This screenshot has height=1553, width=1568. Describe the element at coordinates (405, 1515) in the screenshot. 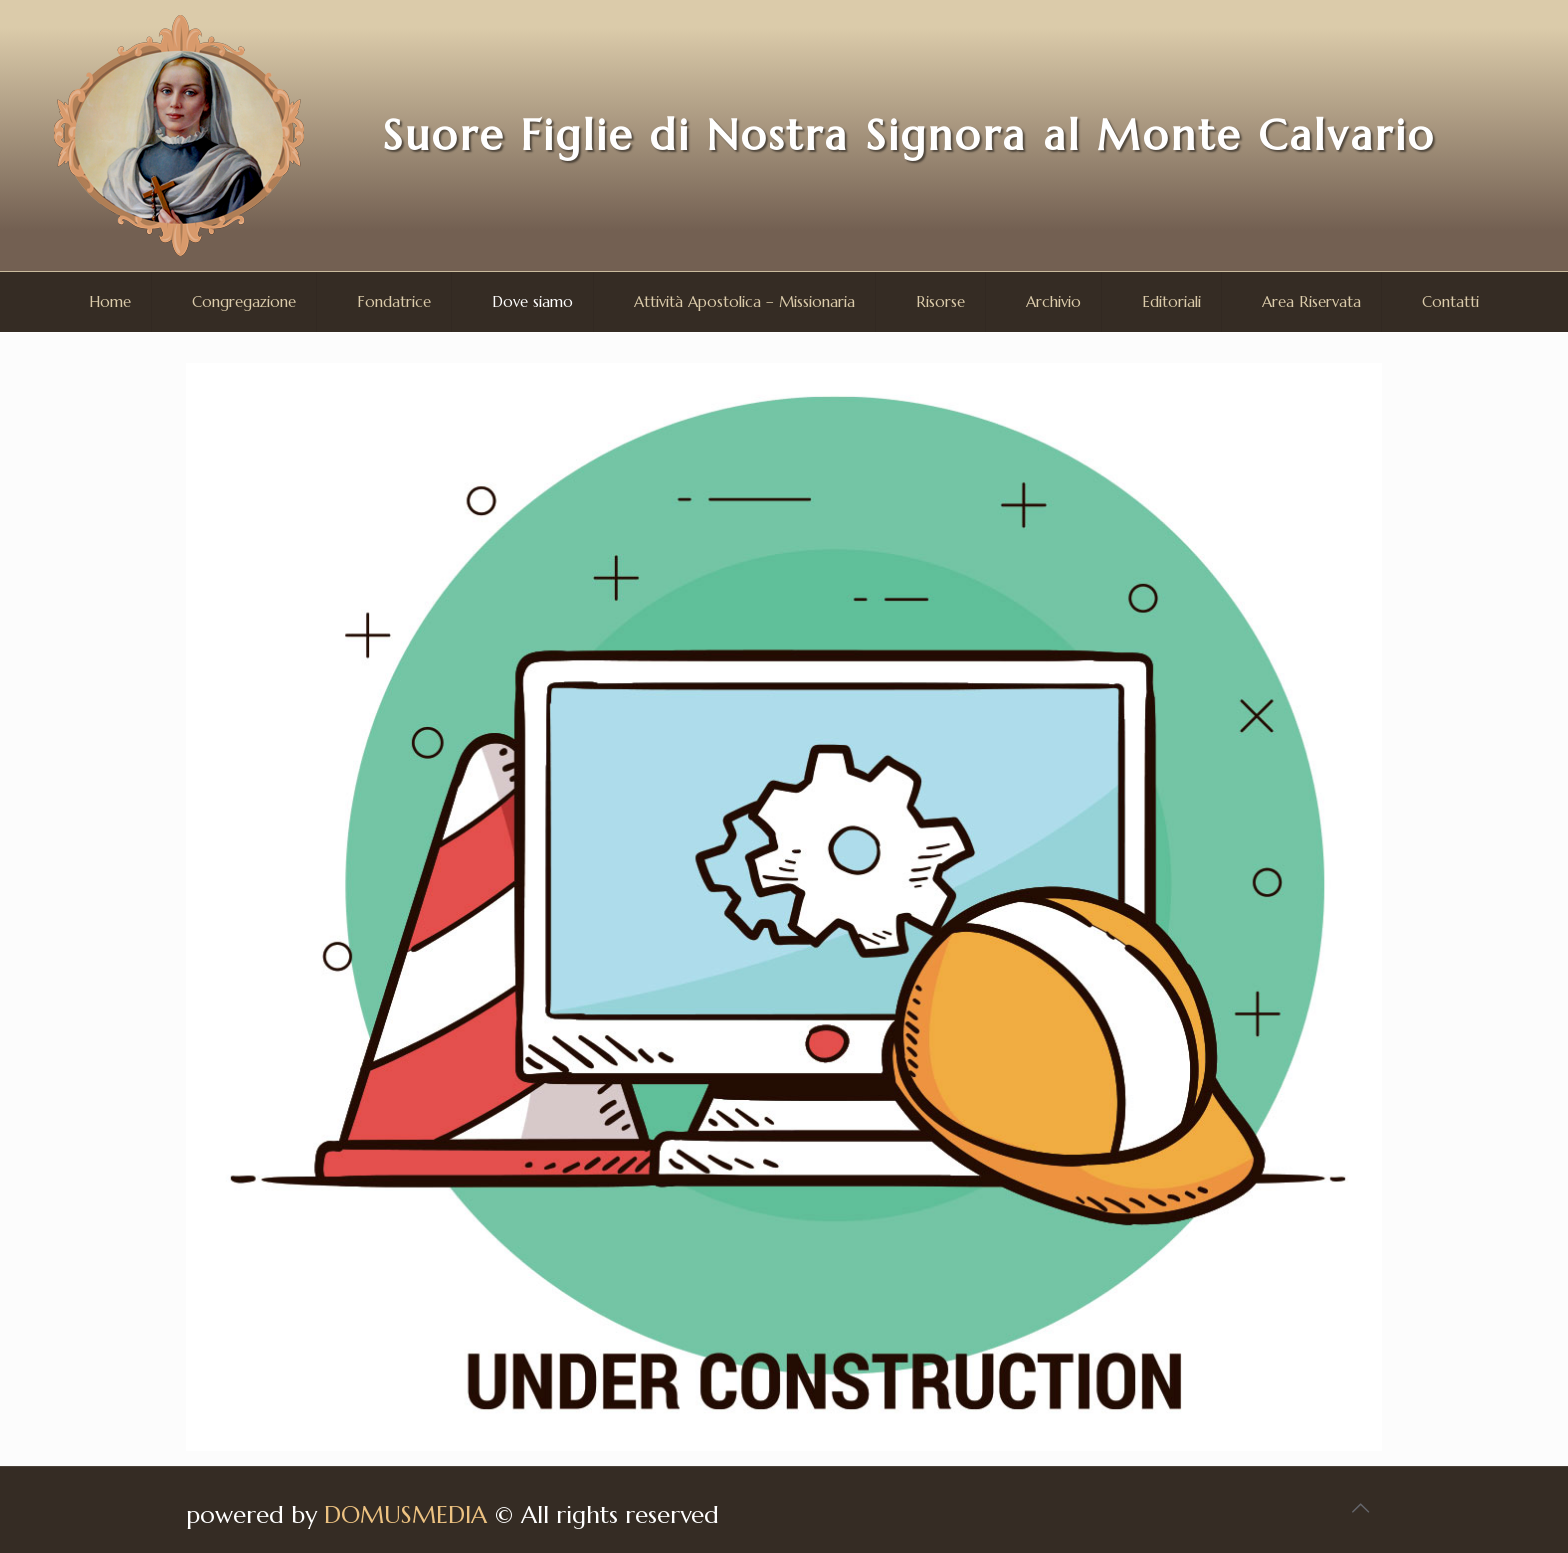

I see `DOMUSMEDIA` at that location.